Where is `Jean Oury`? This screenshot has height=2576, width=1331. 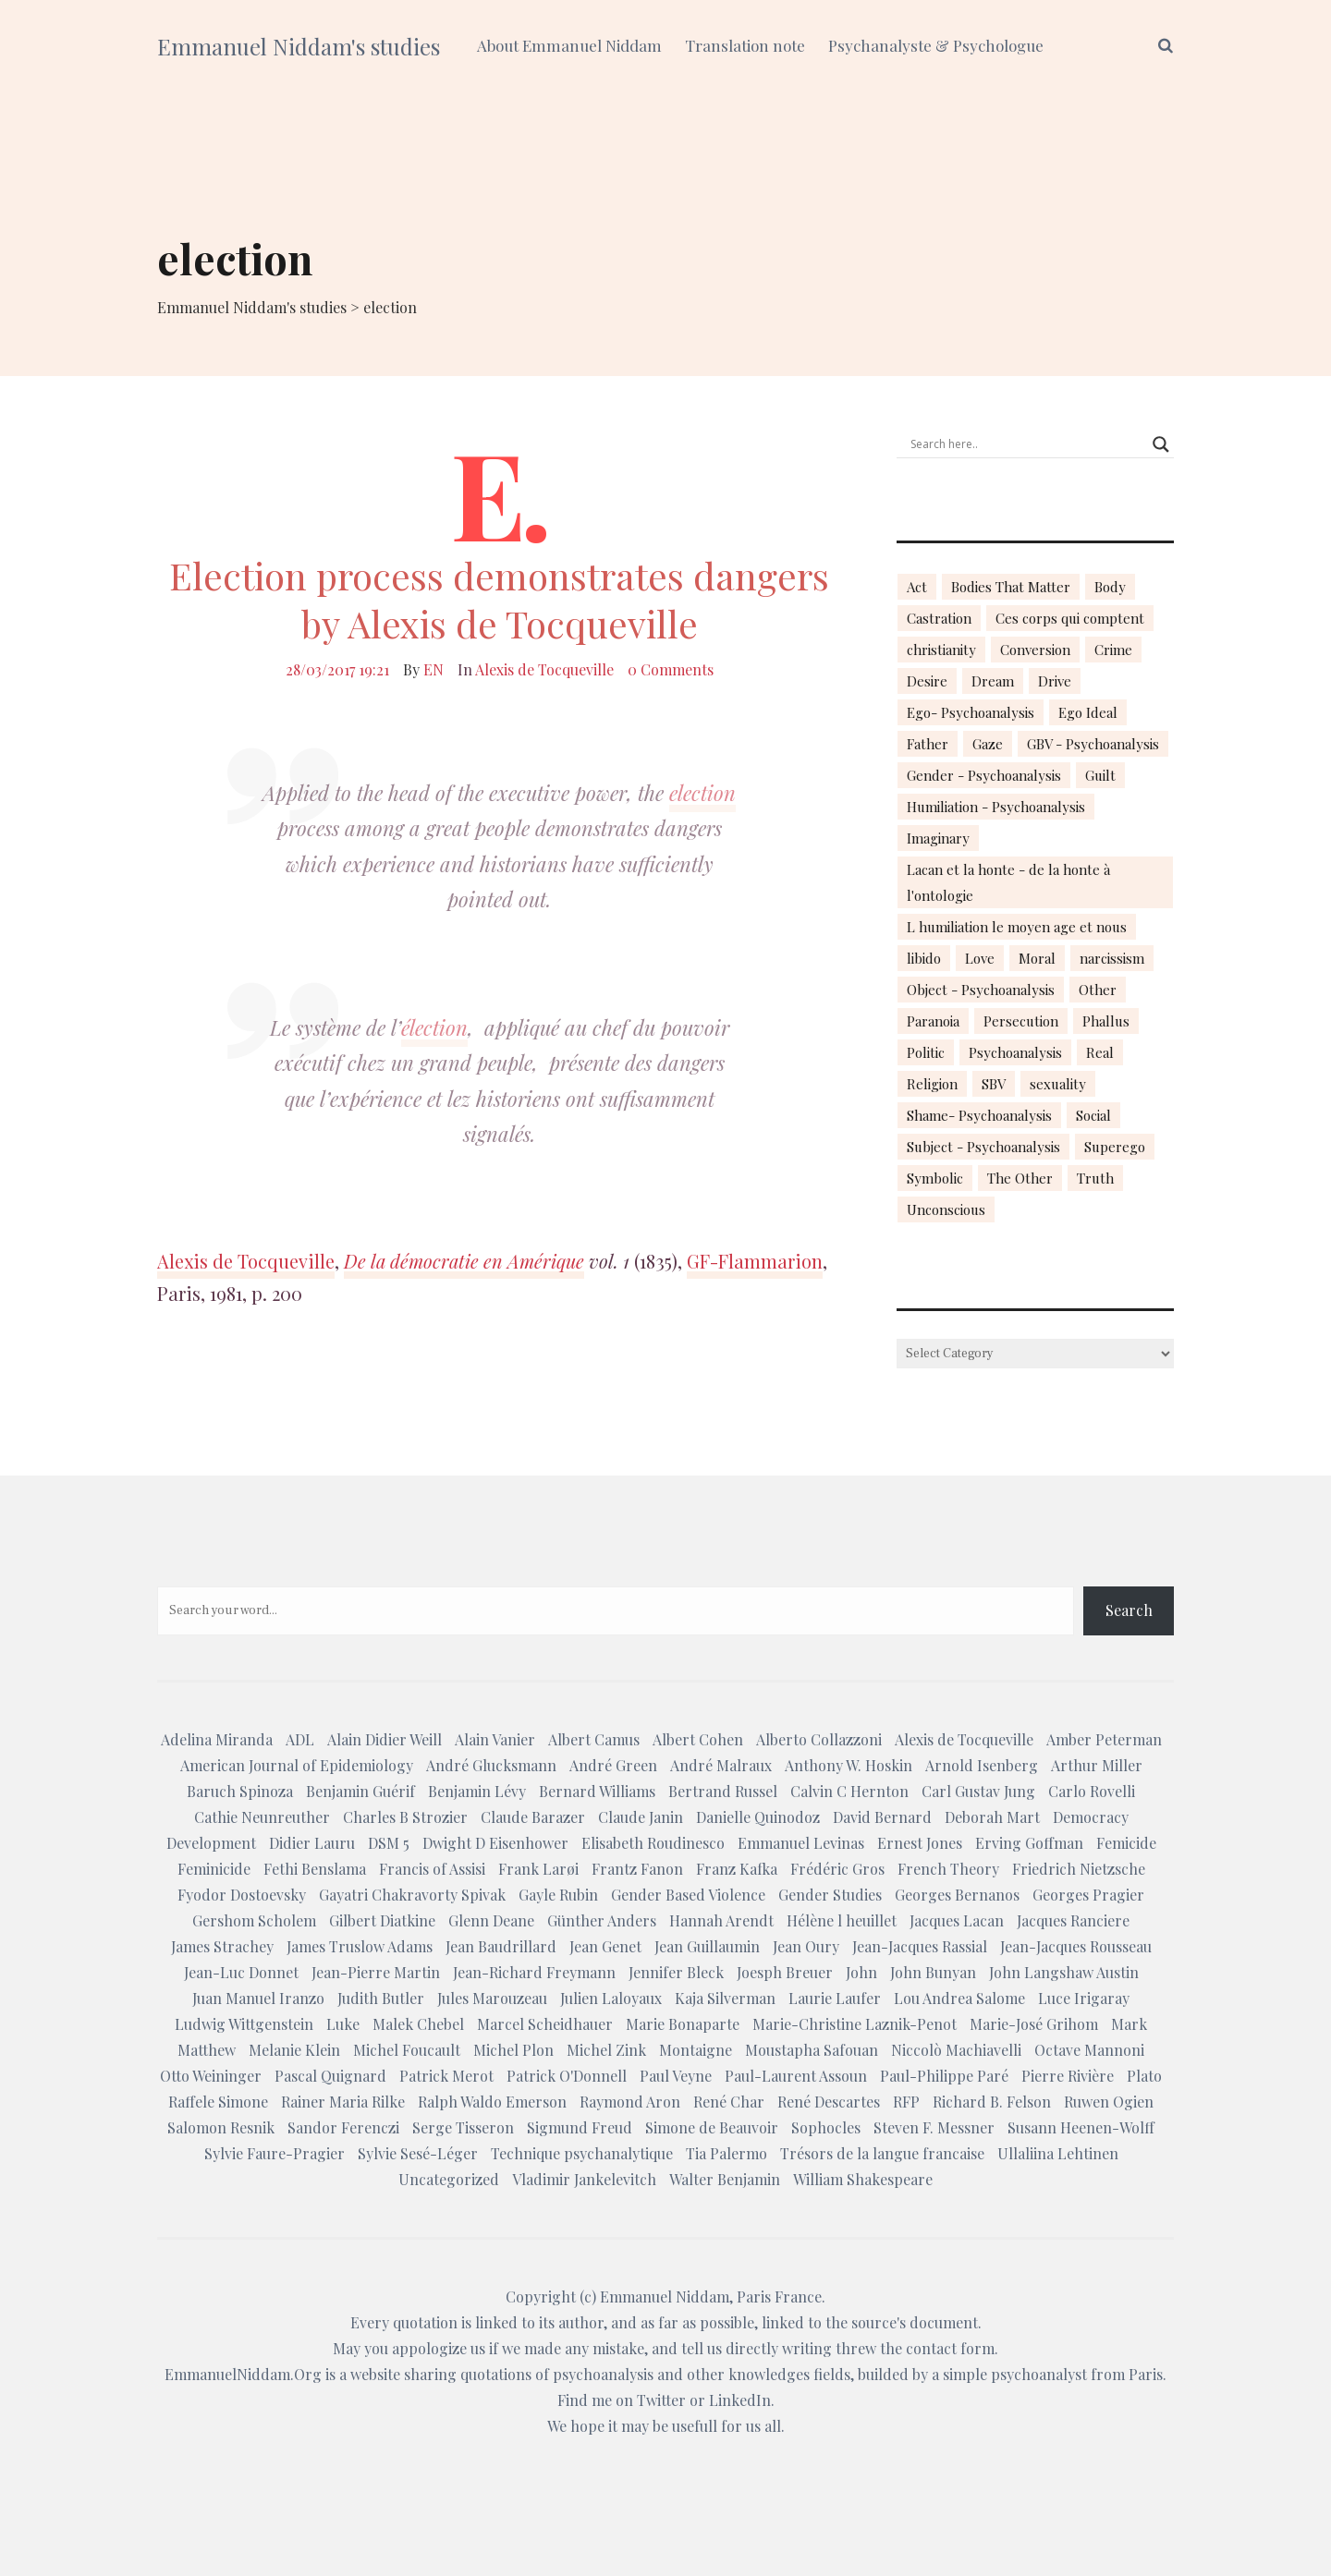
Jean Oury is located at coordinates (806, 1946).